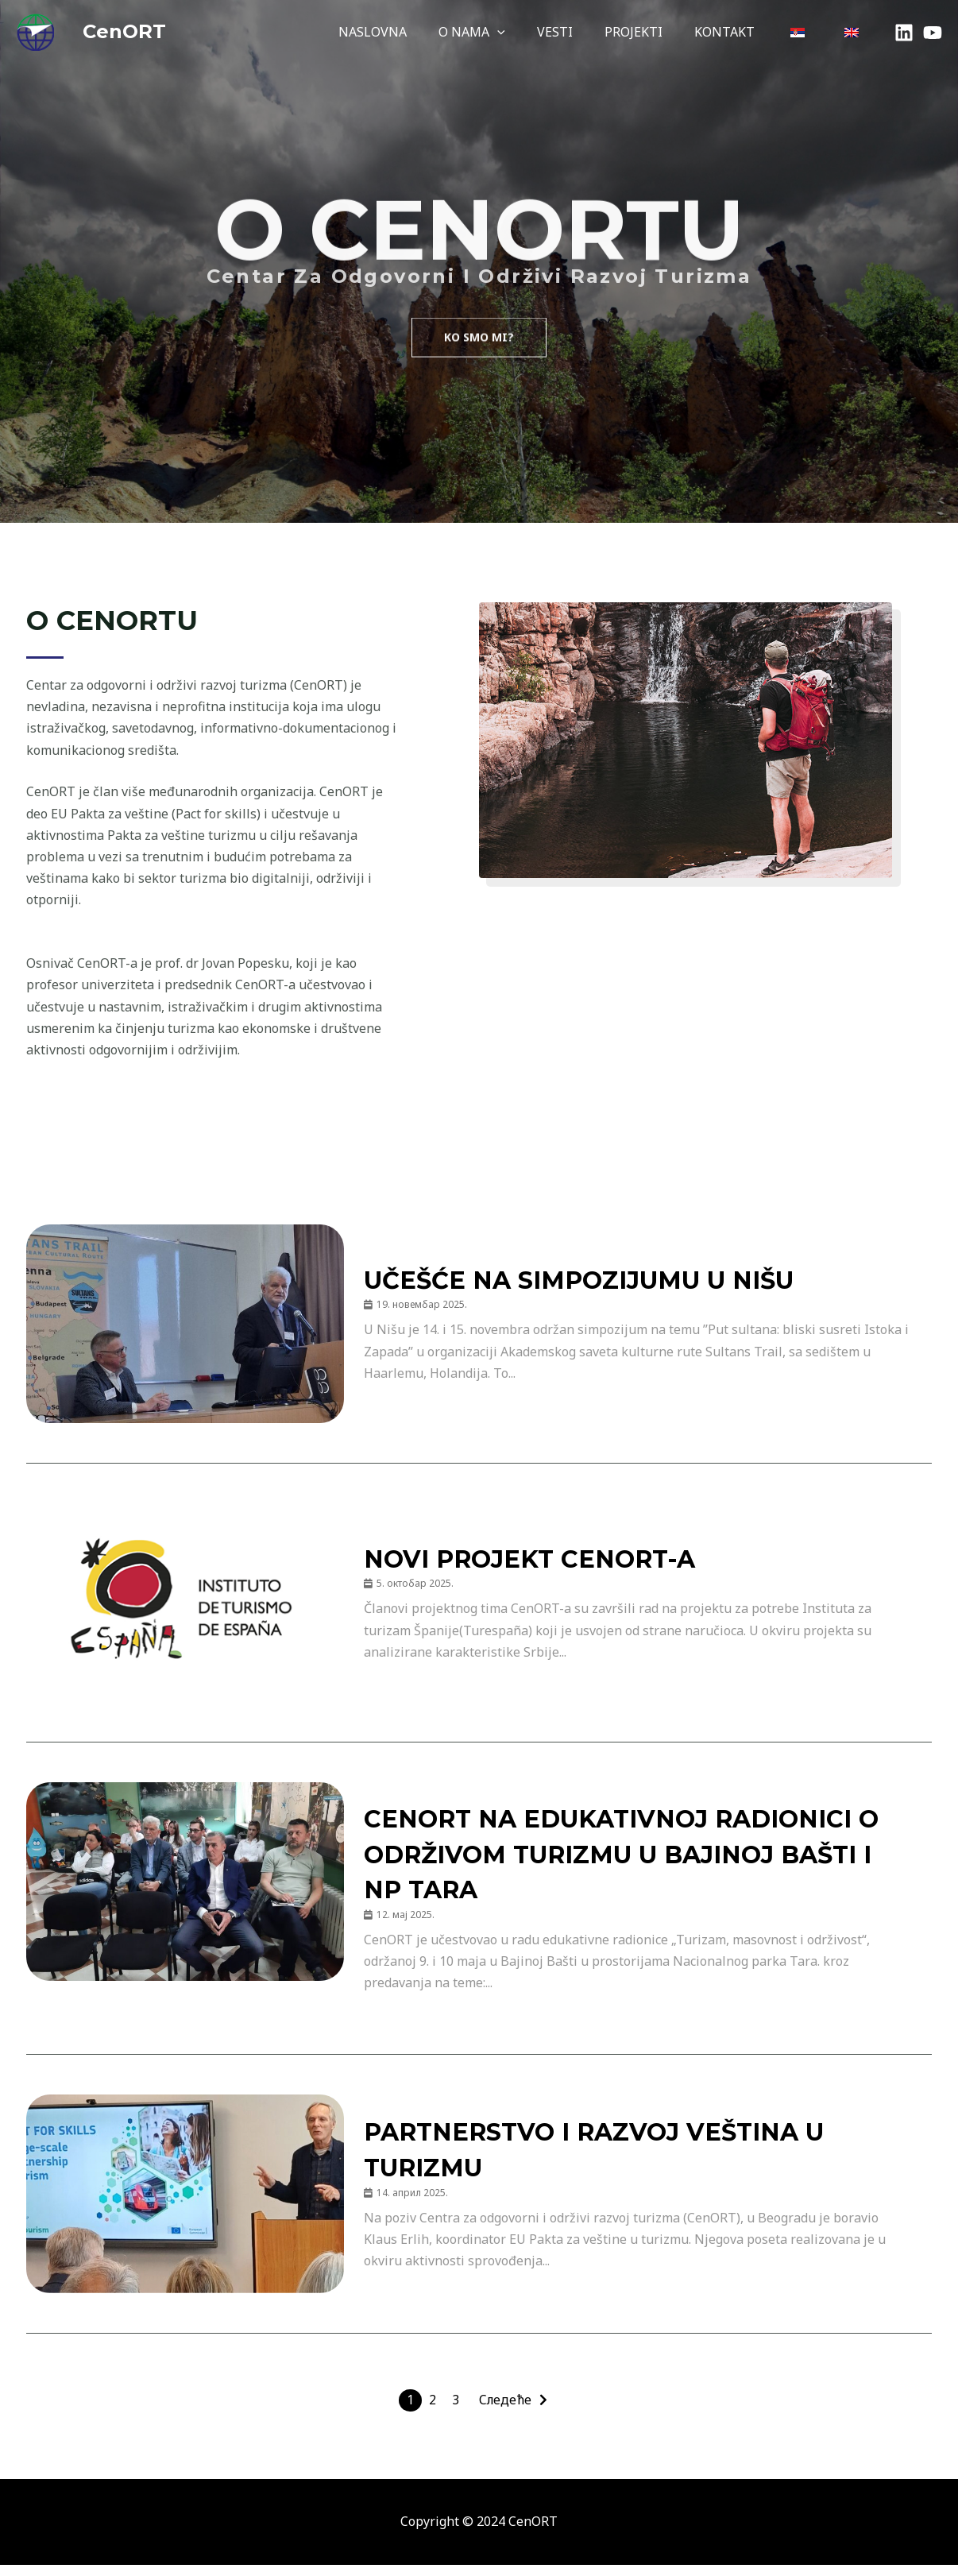 The width and height of the screenshot is (958, 2576). I want to click on NASLOVNA, so click(414, 32).